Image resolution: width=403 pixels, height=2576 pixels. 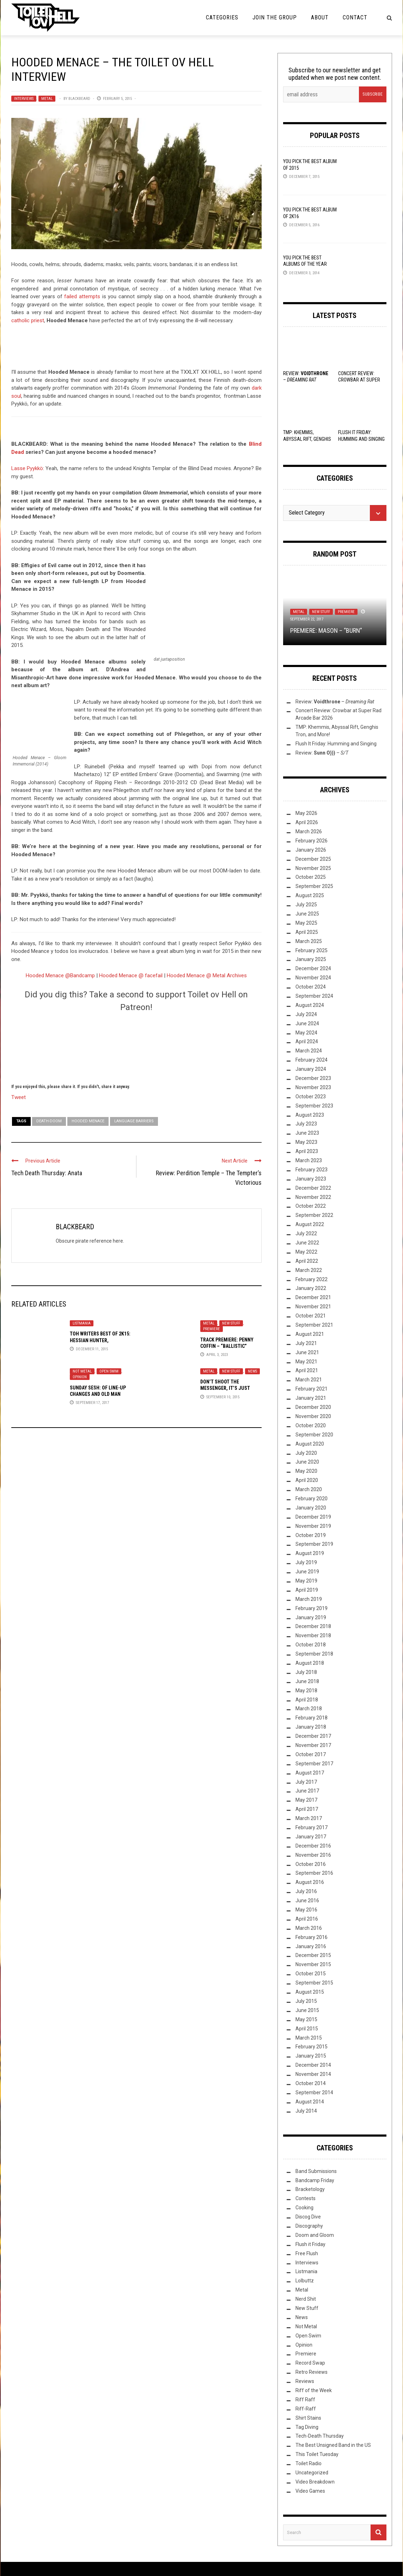 I want to click on BLACKBEARD, so click(x=79, y=98).